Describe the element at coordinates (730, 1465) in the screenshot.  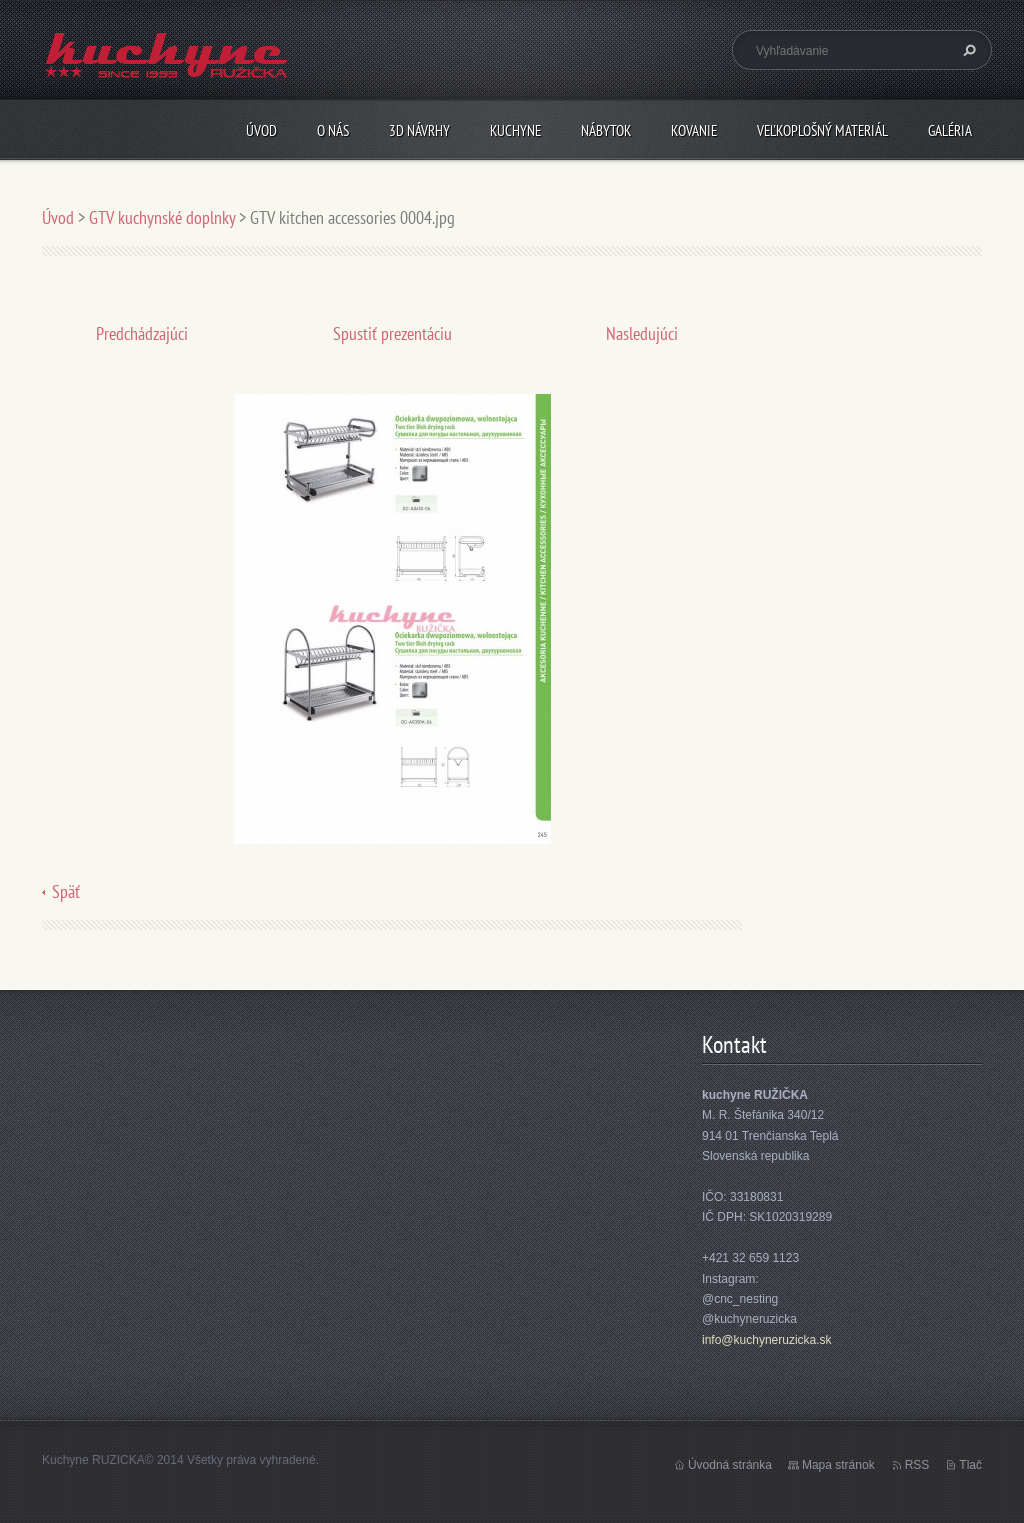
I see `Úvodná stránka` at that location.